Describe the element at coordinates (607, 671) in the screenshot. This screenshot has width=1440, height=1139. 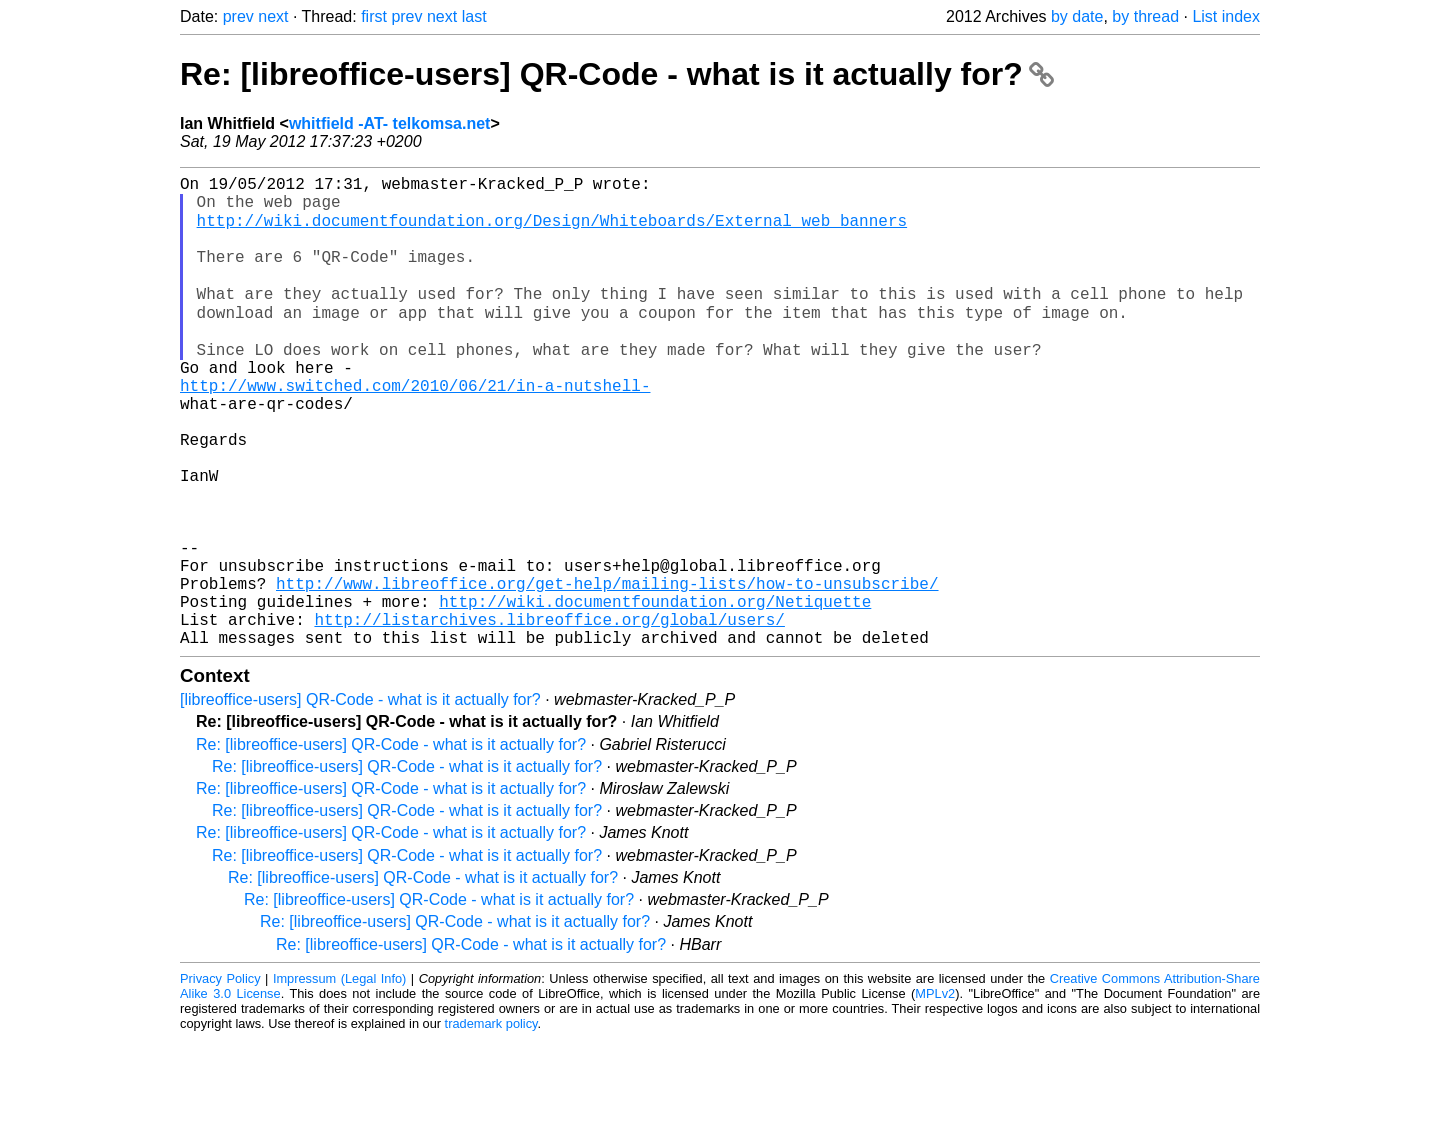
I see `http://www.libreoffice.org/get-help/mailing-lists/how-to-unsubscribe/` at that location.